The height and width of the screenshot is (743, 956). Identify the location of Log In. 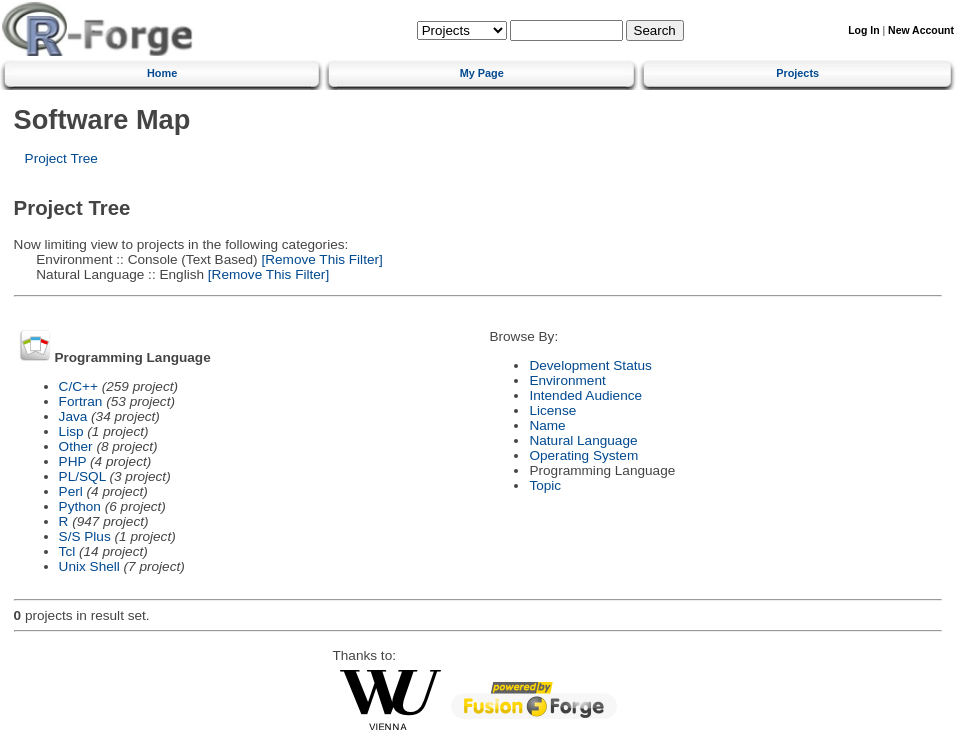
(863, 30).